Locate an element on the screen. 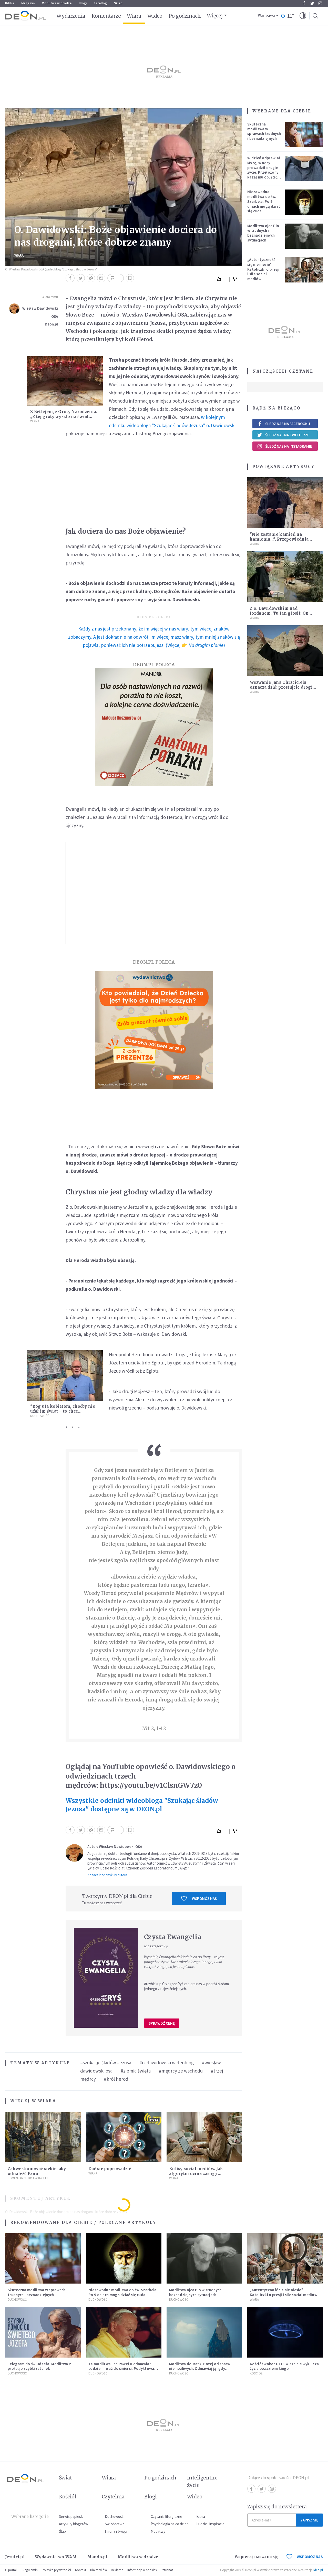 This screenshot has height=2576, width=328. Kulisy social mediów. Jak algorytm ucina zasięgi katolickim twórcom is located at coordinates (196, 2173).